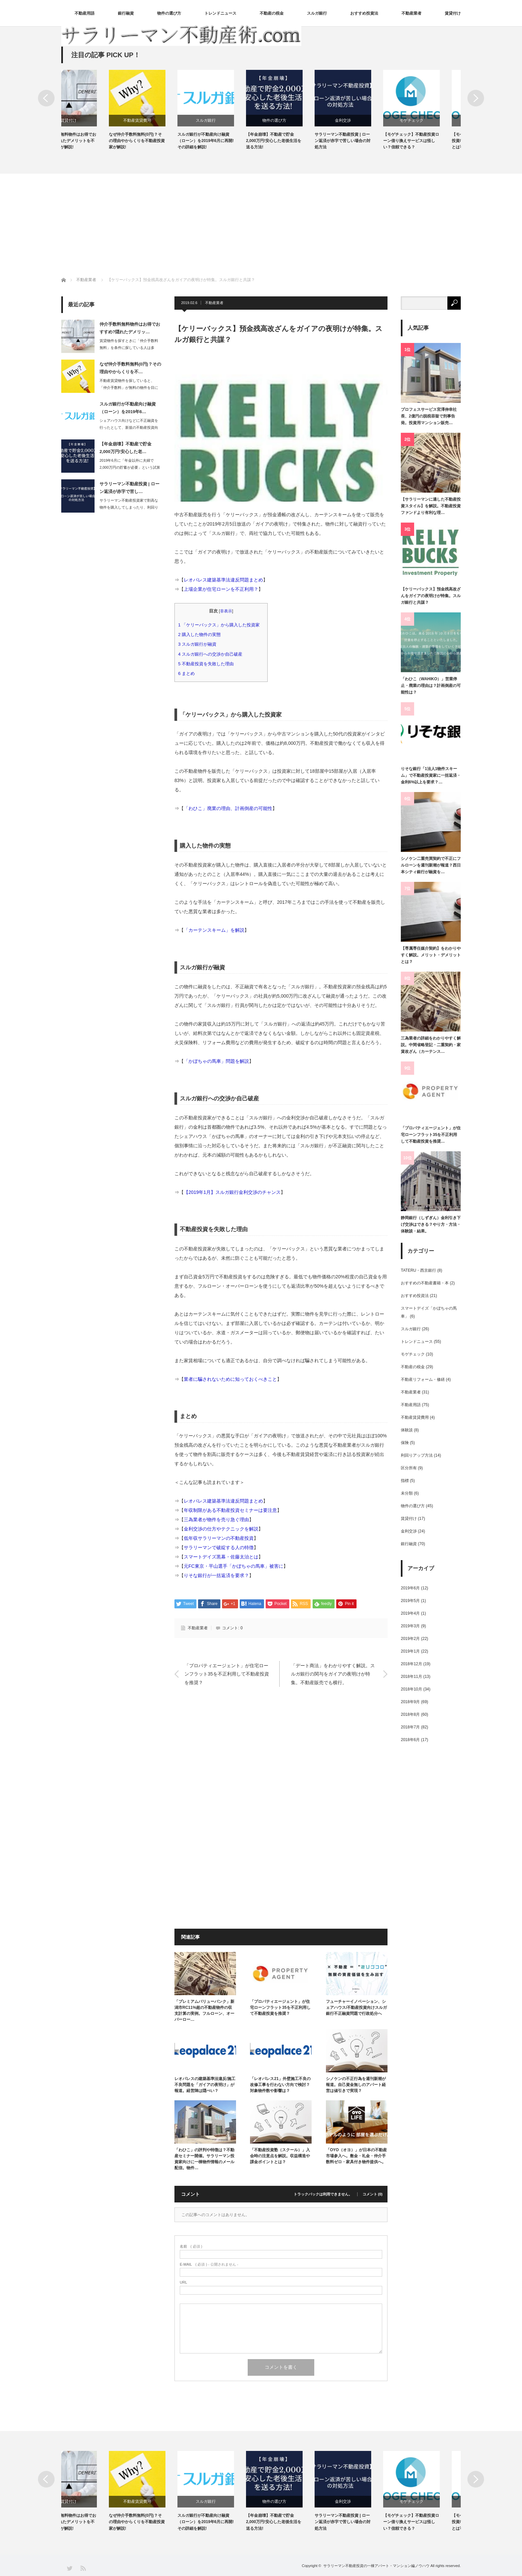  What do you see at coordinates (280, 2156) in the screenshot?
I see `「不動産投資塾（スクール）」入会時の注意点を解説。収益構造や課金ポイントとは？` at bounding box center [280, 2156].